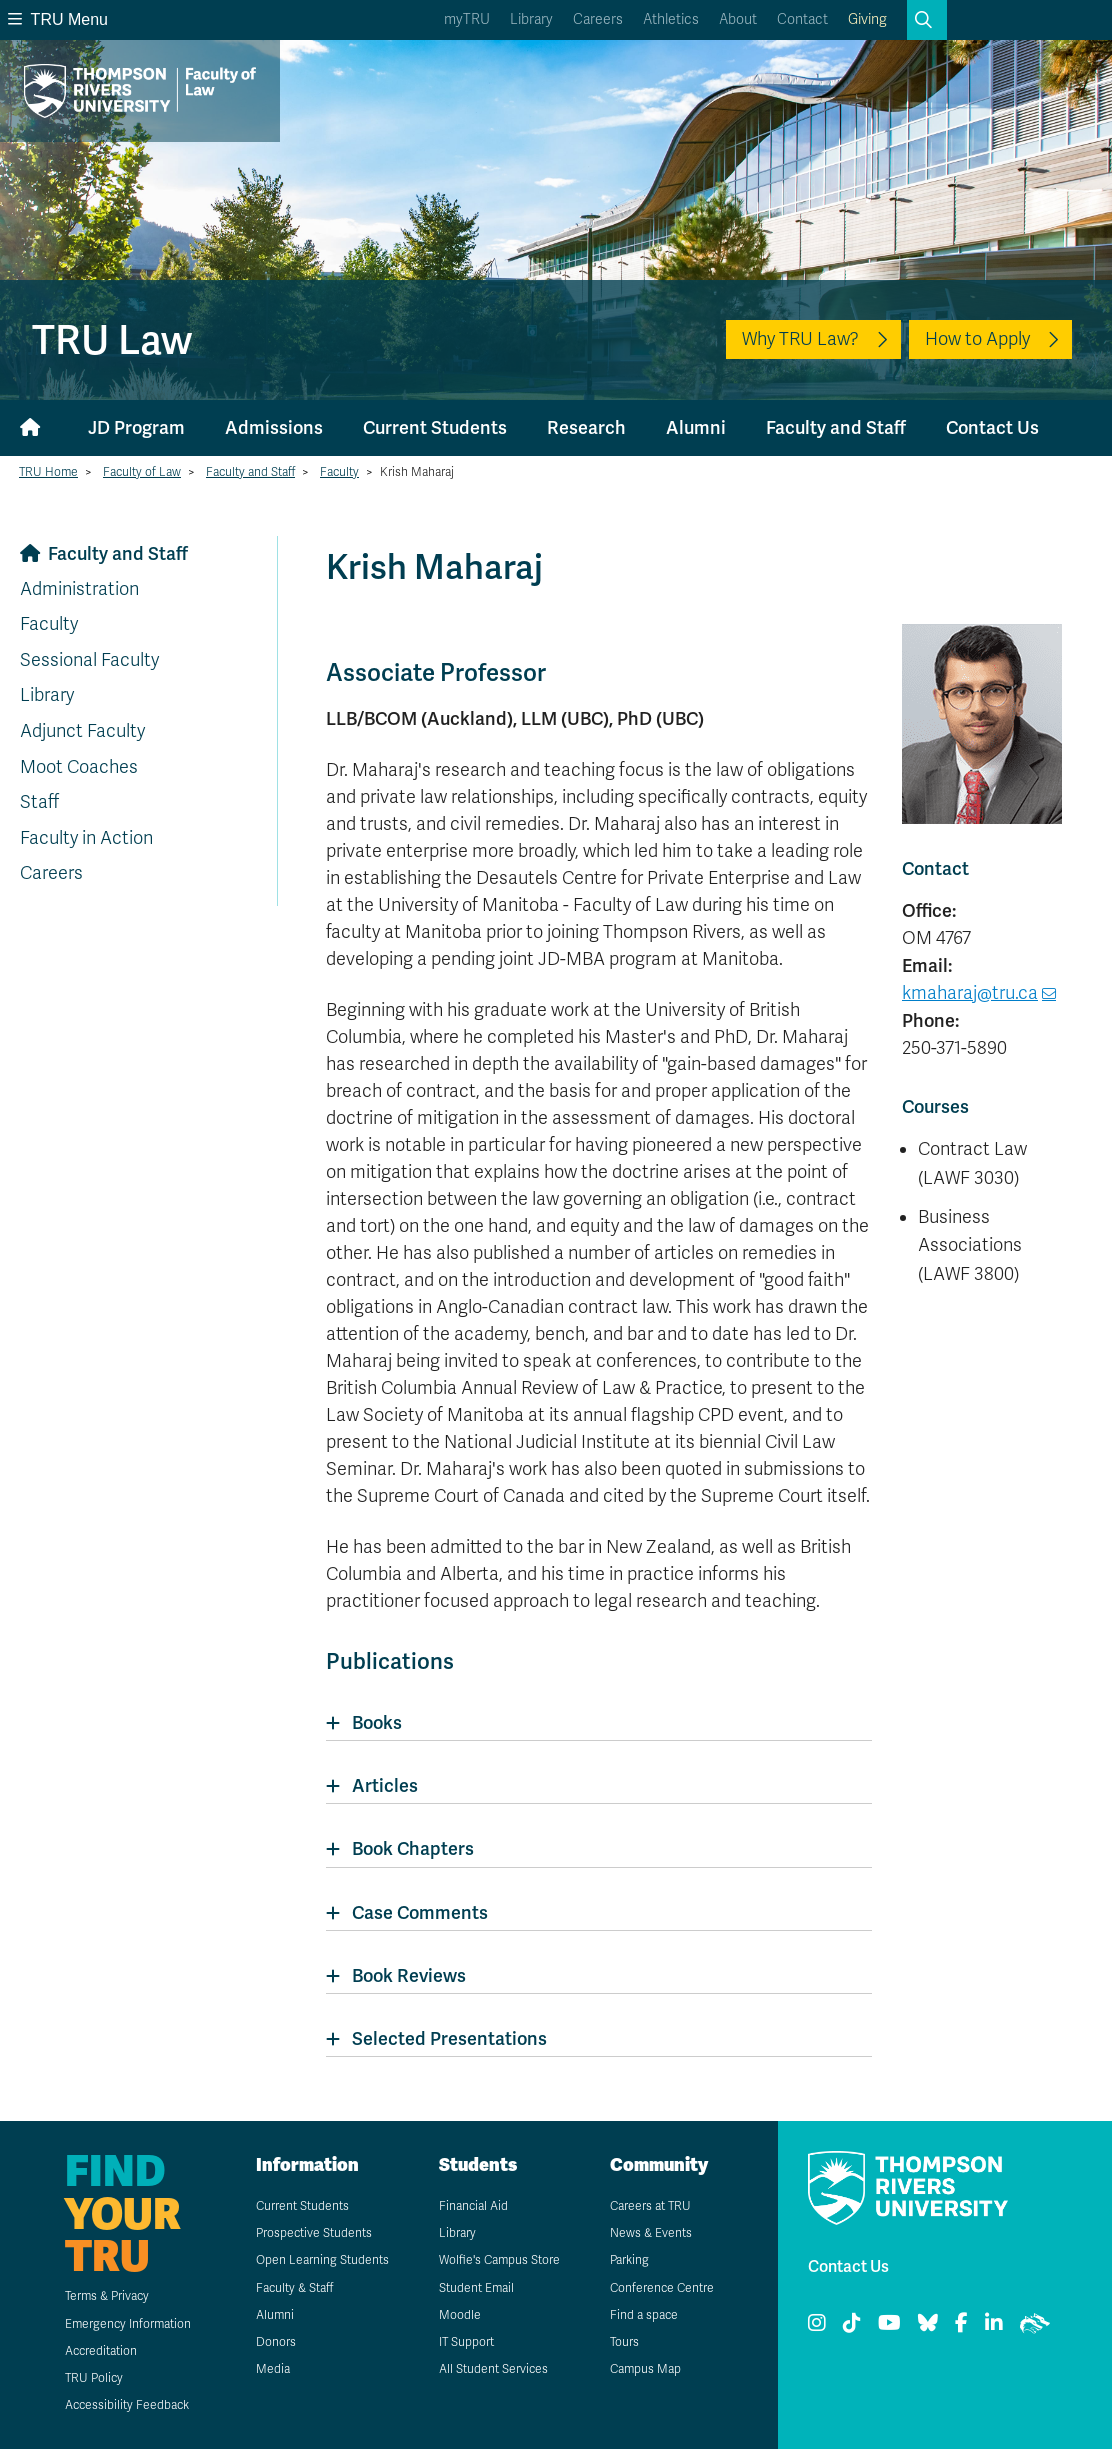  I want to click on Faculty & Staff, so click(294, 2288).